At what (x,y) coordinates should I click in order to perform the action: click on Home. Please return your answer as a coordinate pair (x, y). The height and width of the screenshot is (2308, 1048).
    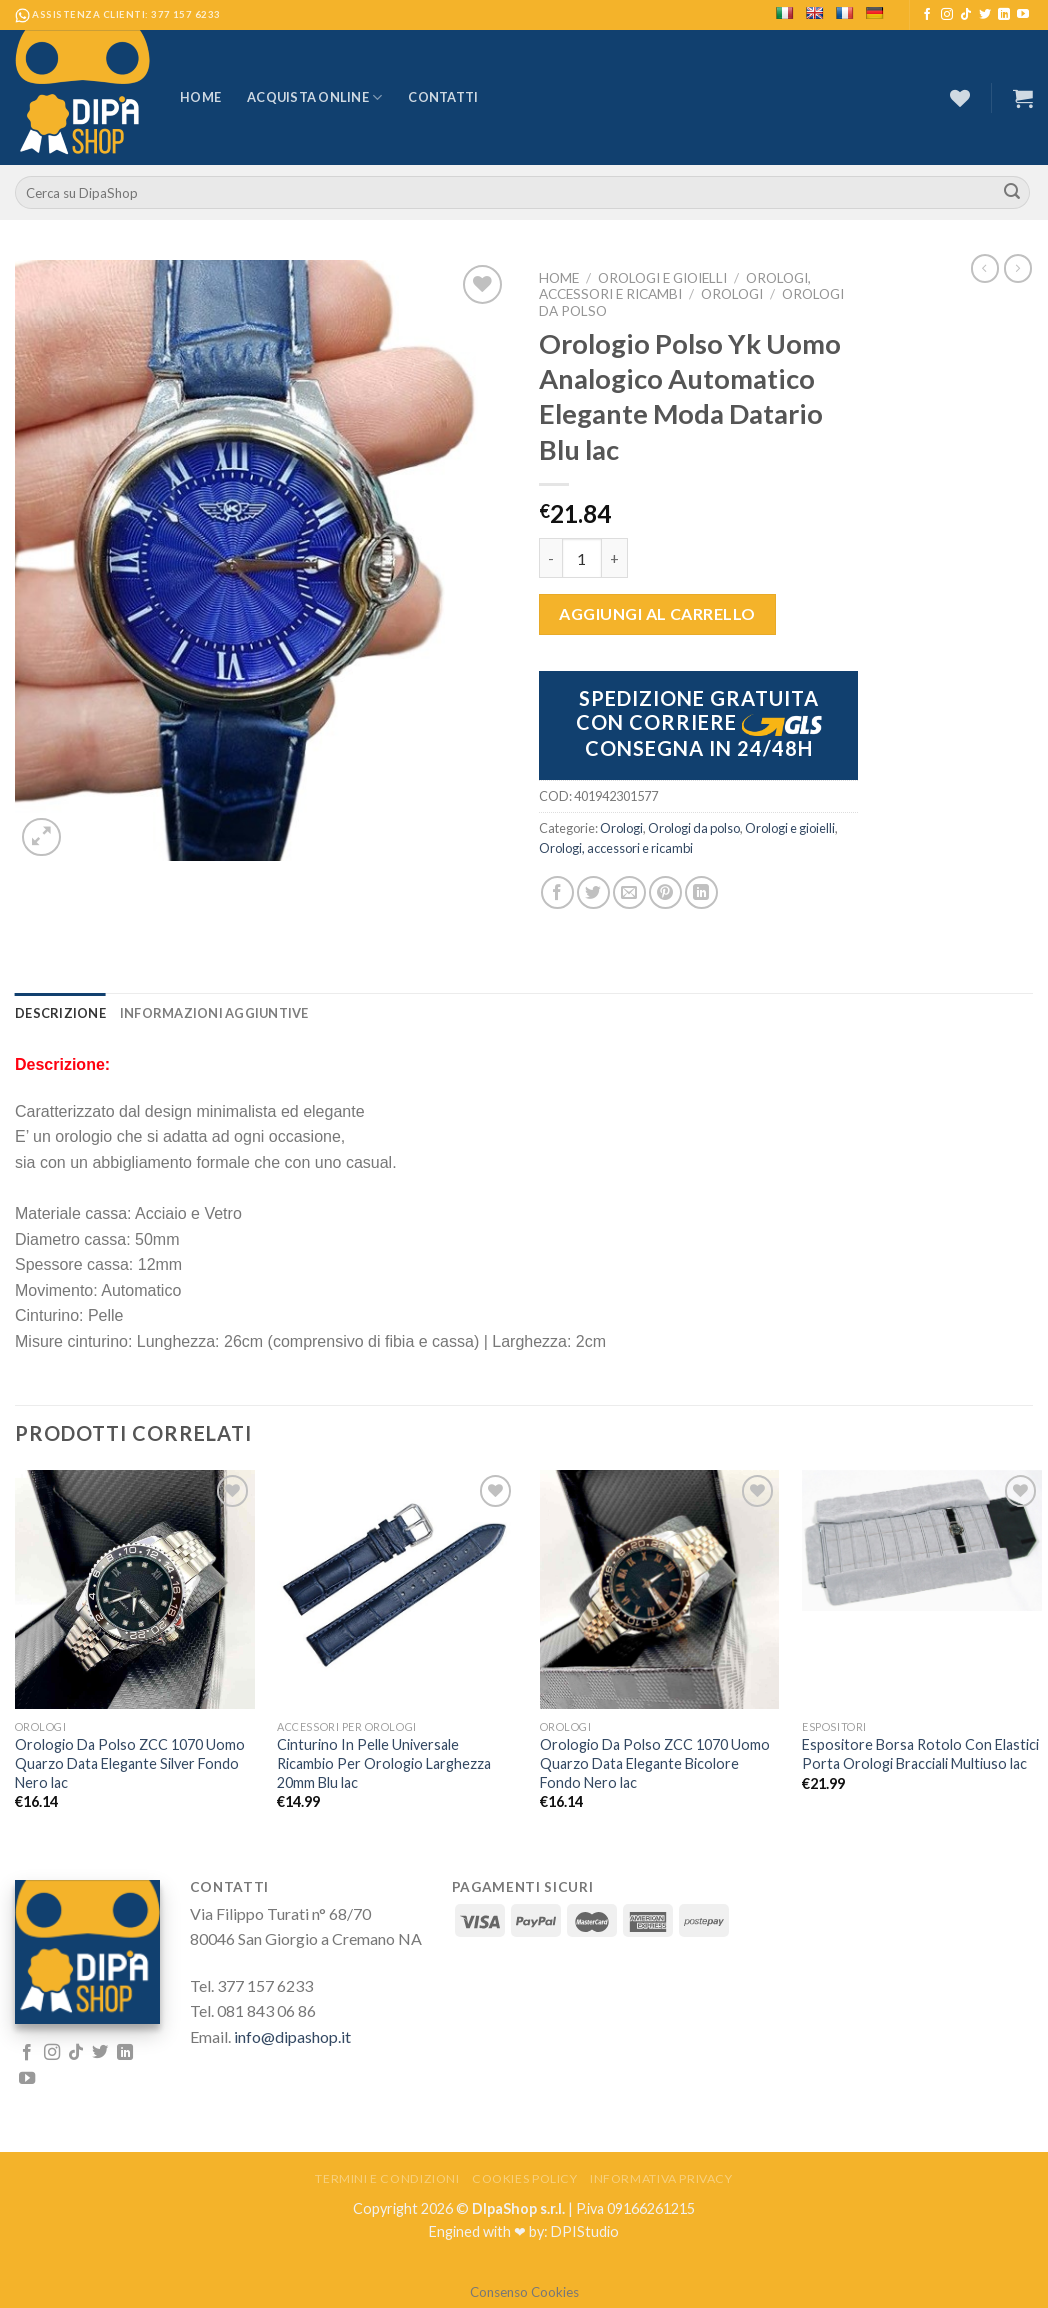
    Looking at the image, I should click on (200, 97).